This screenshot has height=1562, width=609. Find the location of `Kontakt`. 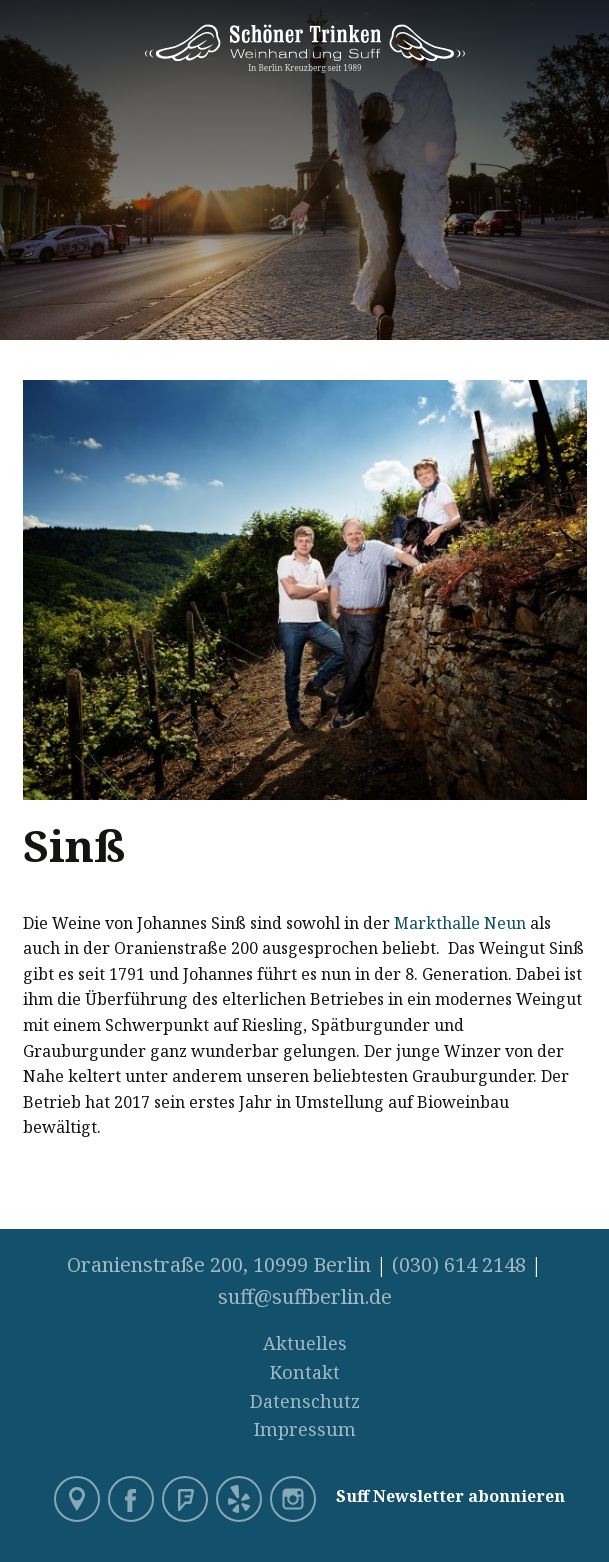

Kontakt is located at coordinates (305, 1372).